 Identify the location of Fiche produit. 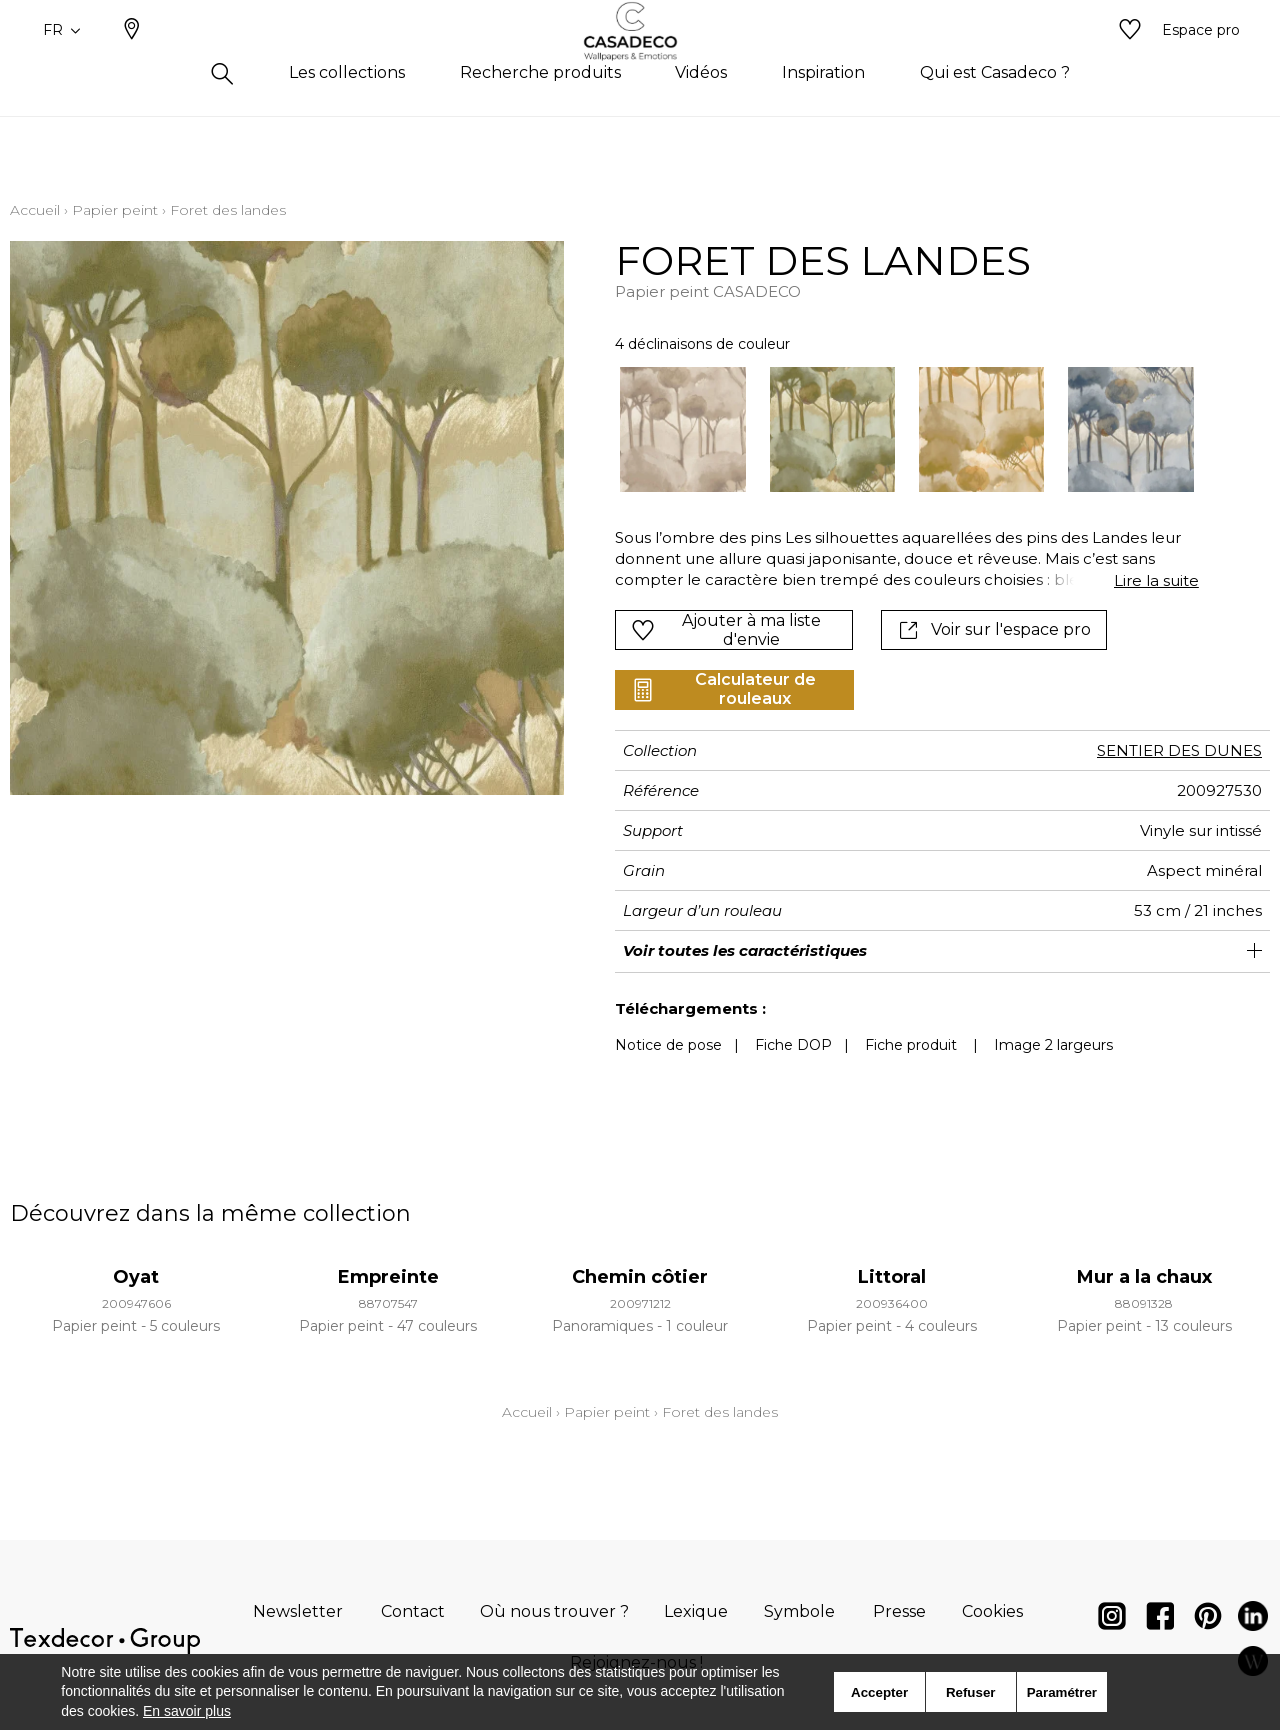
(911, 1045).